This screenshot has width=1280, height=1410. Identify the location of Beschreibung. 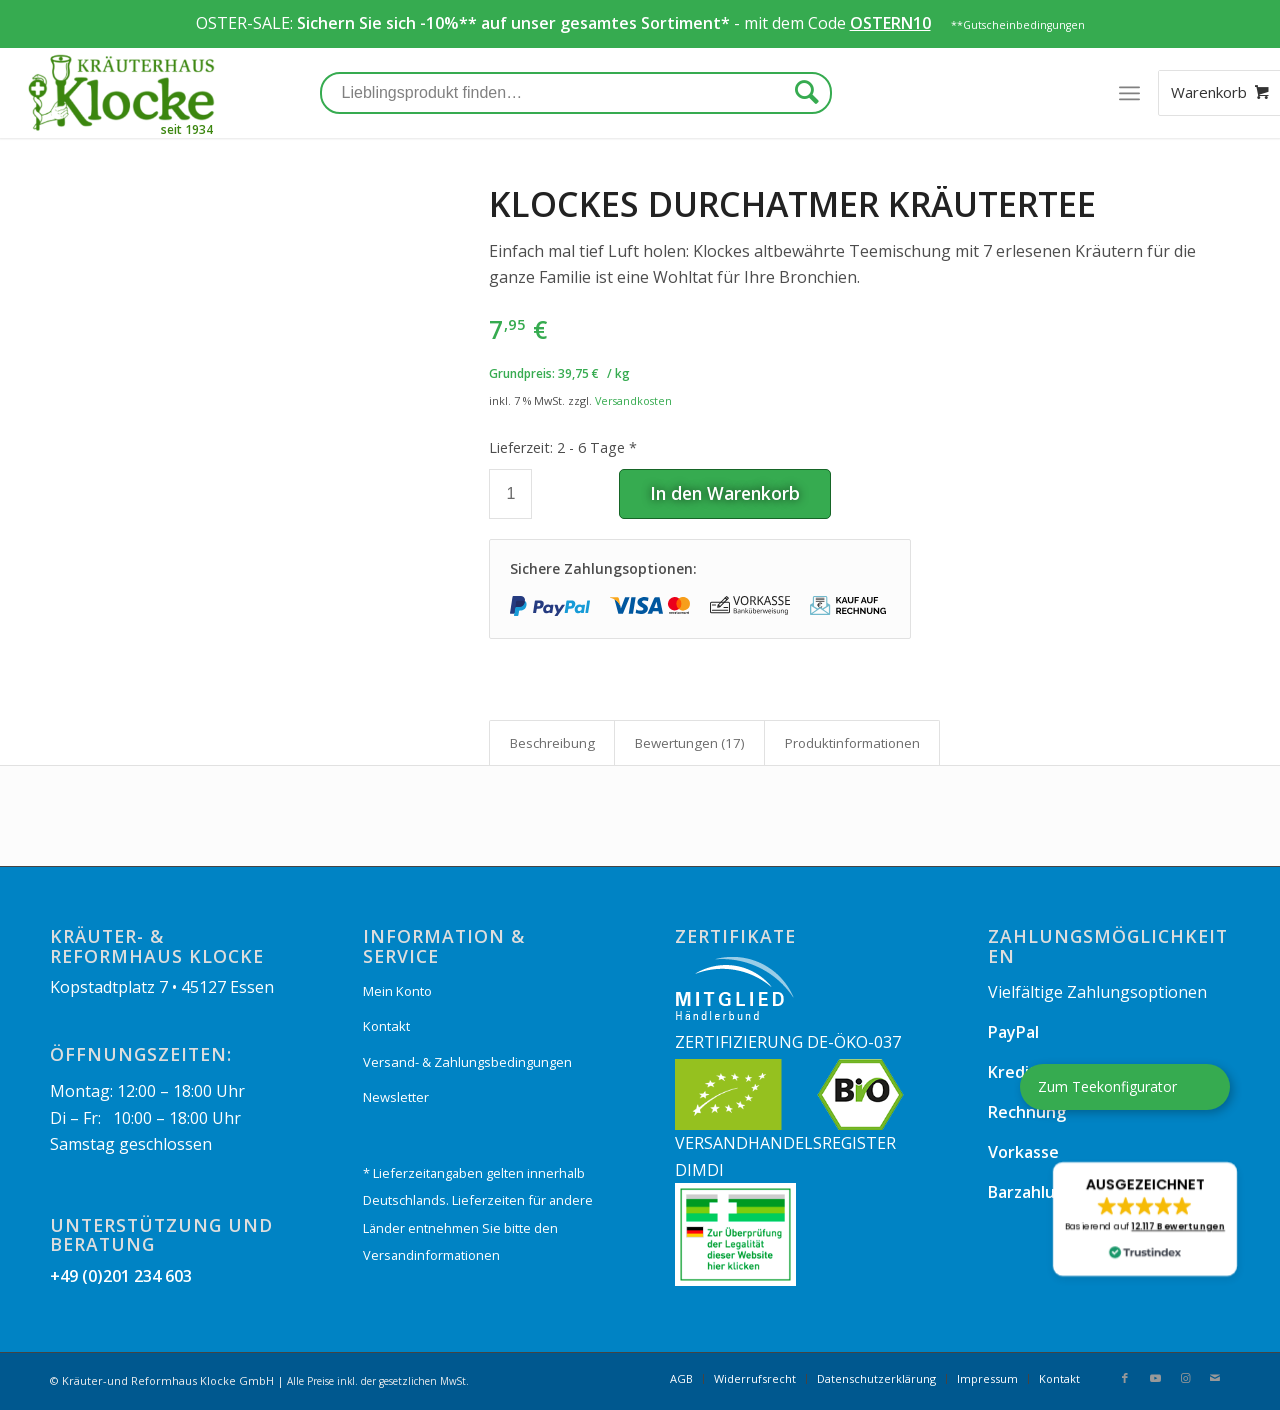
(552, 743).